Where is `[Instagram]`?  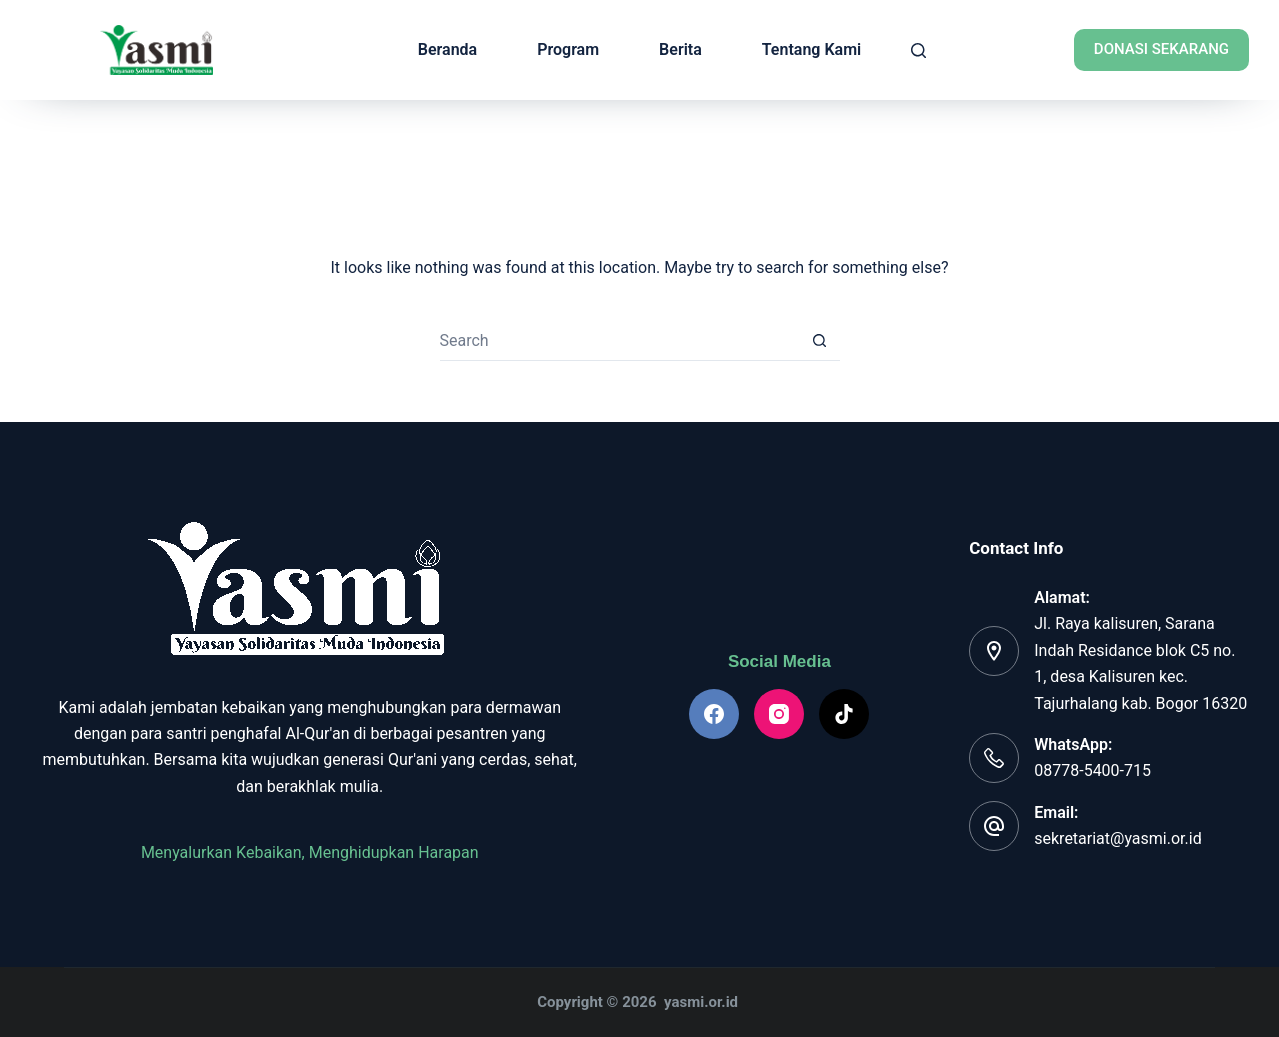
[Instagram] is located at coordinates (779, 714).